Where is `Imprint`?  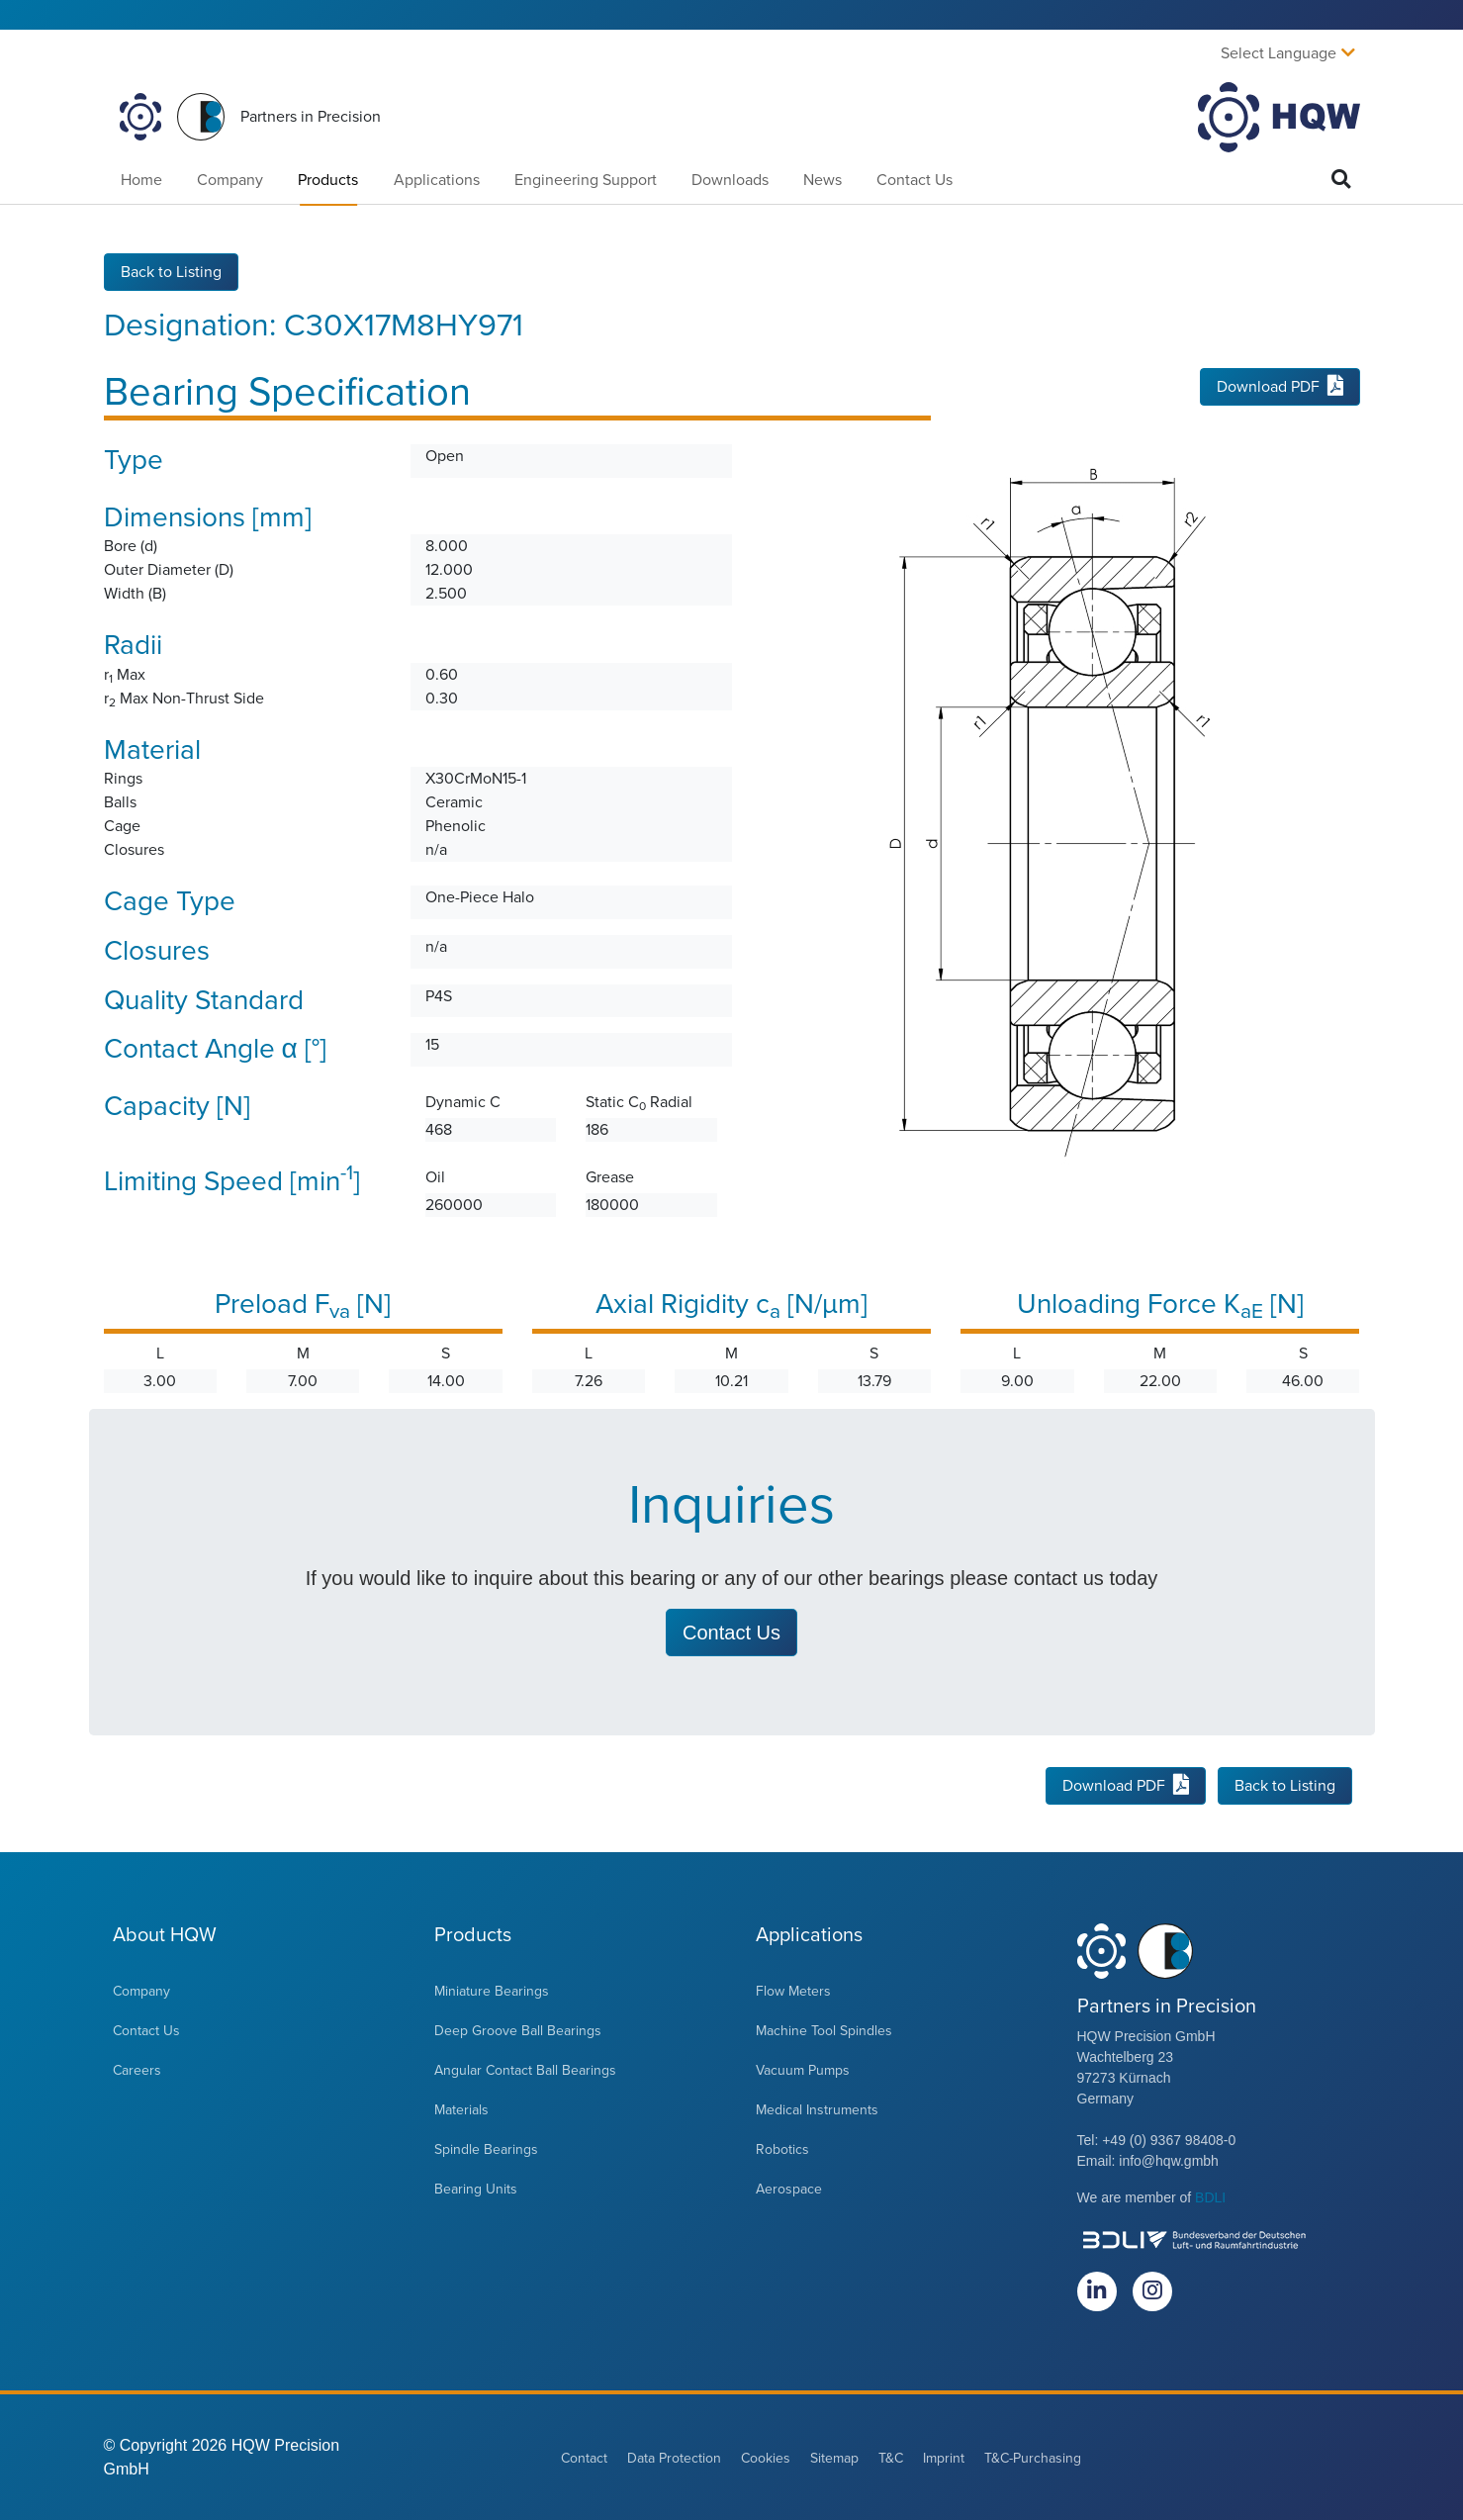
Imprint is located at coordinates (943, 2457).